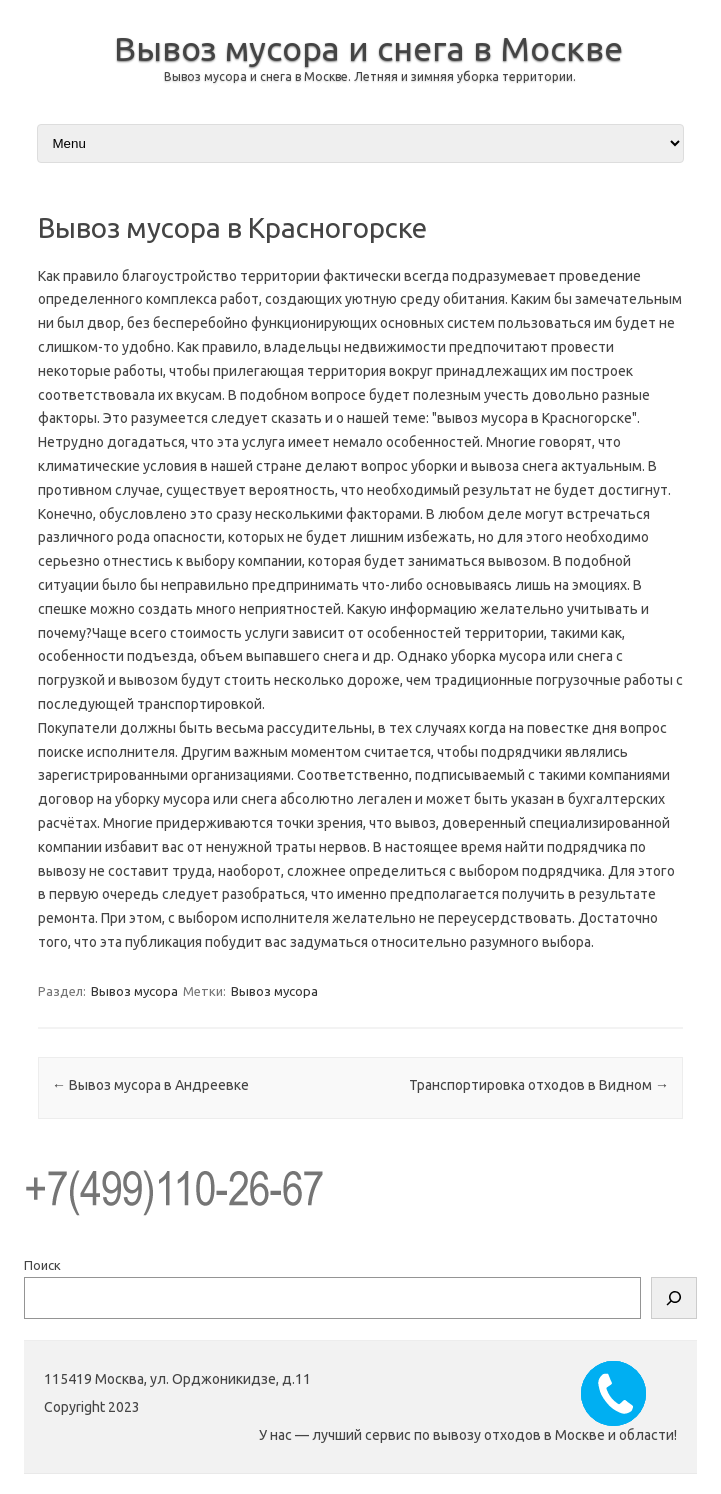  Describe the element at coordinates (134, 991) in the screenshot. I see `Вывоз мусора` at that location.